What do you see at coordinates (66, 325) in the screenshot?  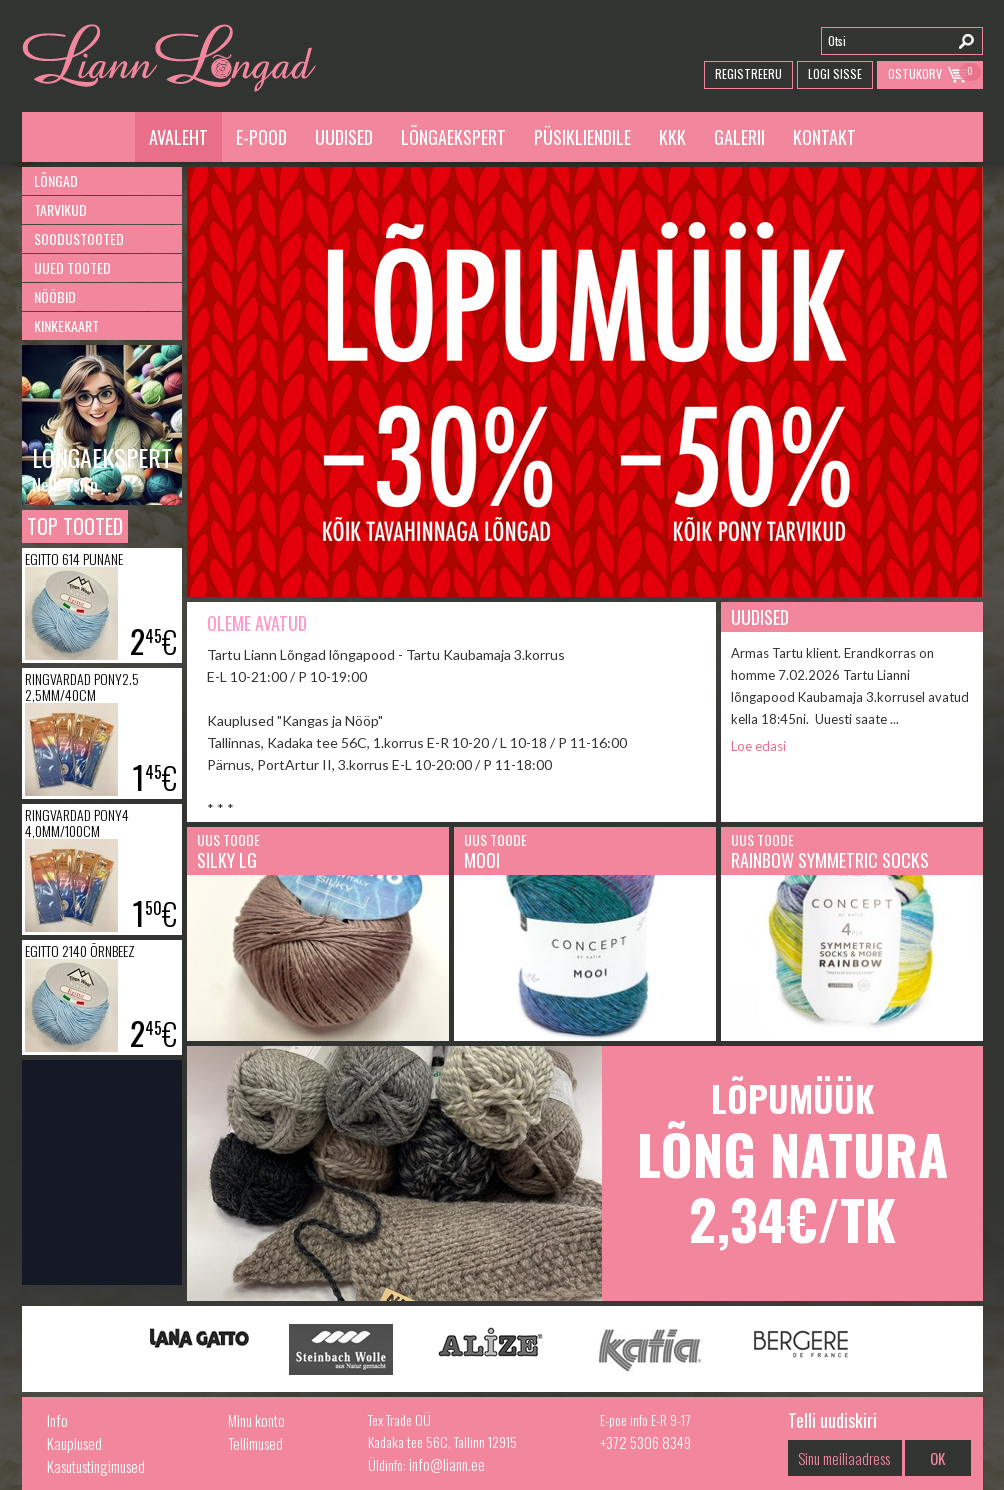 I see `Kinkekaart` at bounding box center [66, 325].